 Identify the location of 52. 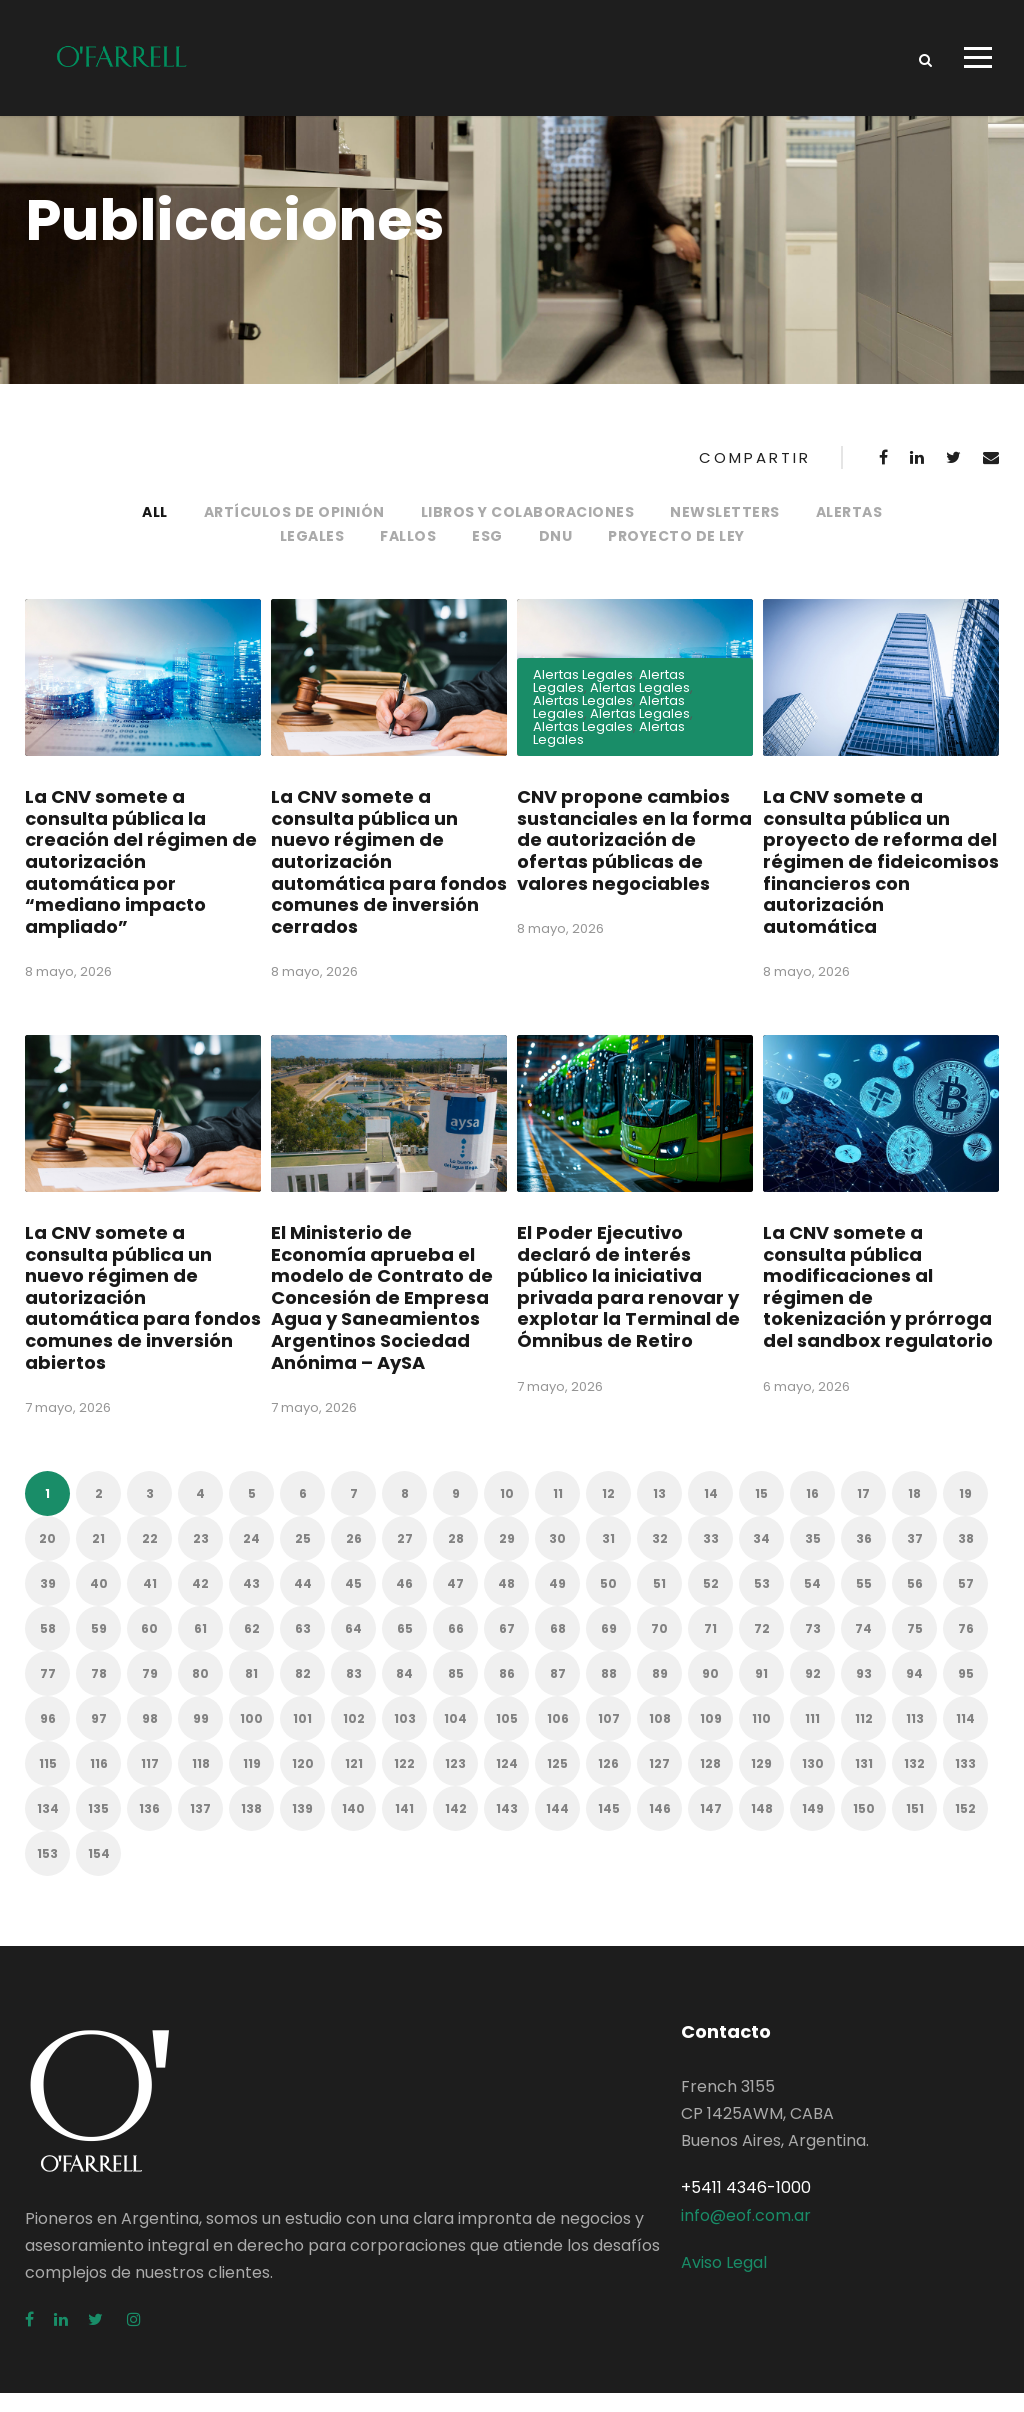
(711, 1602).